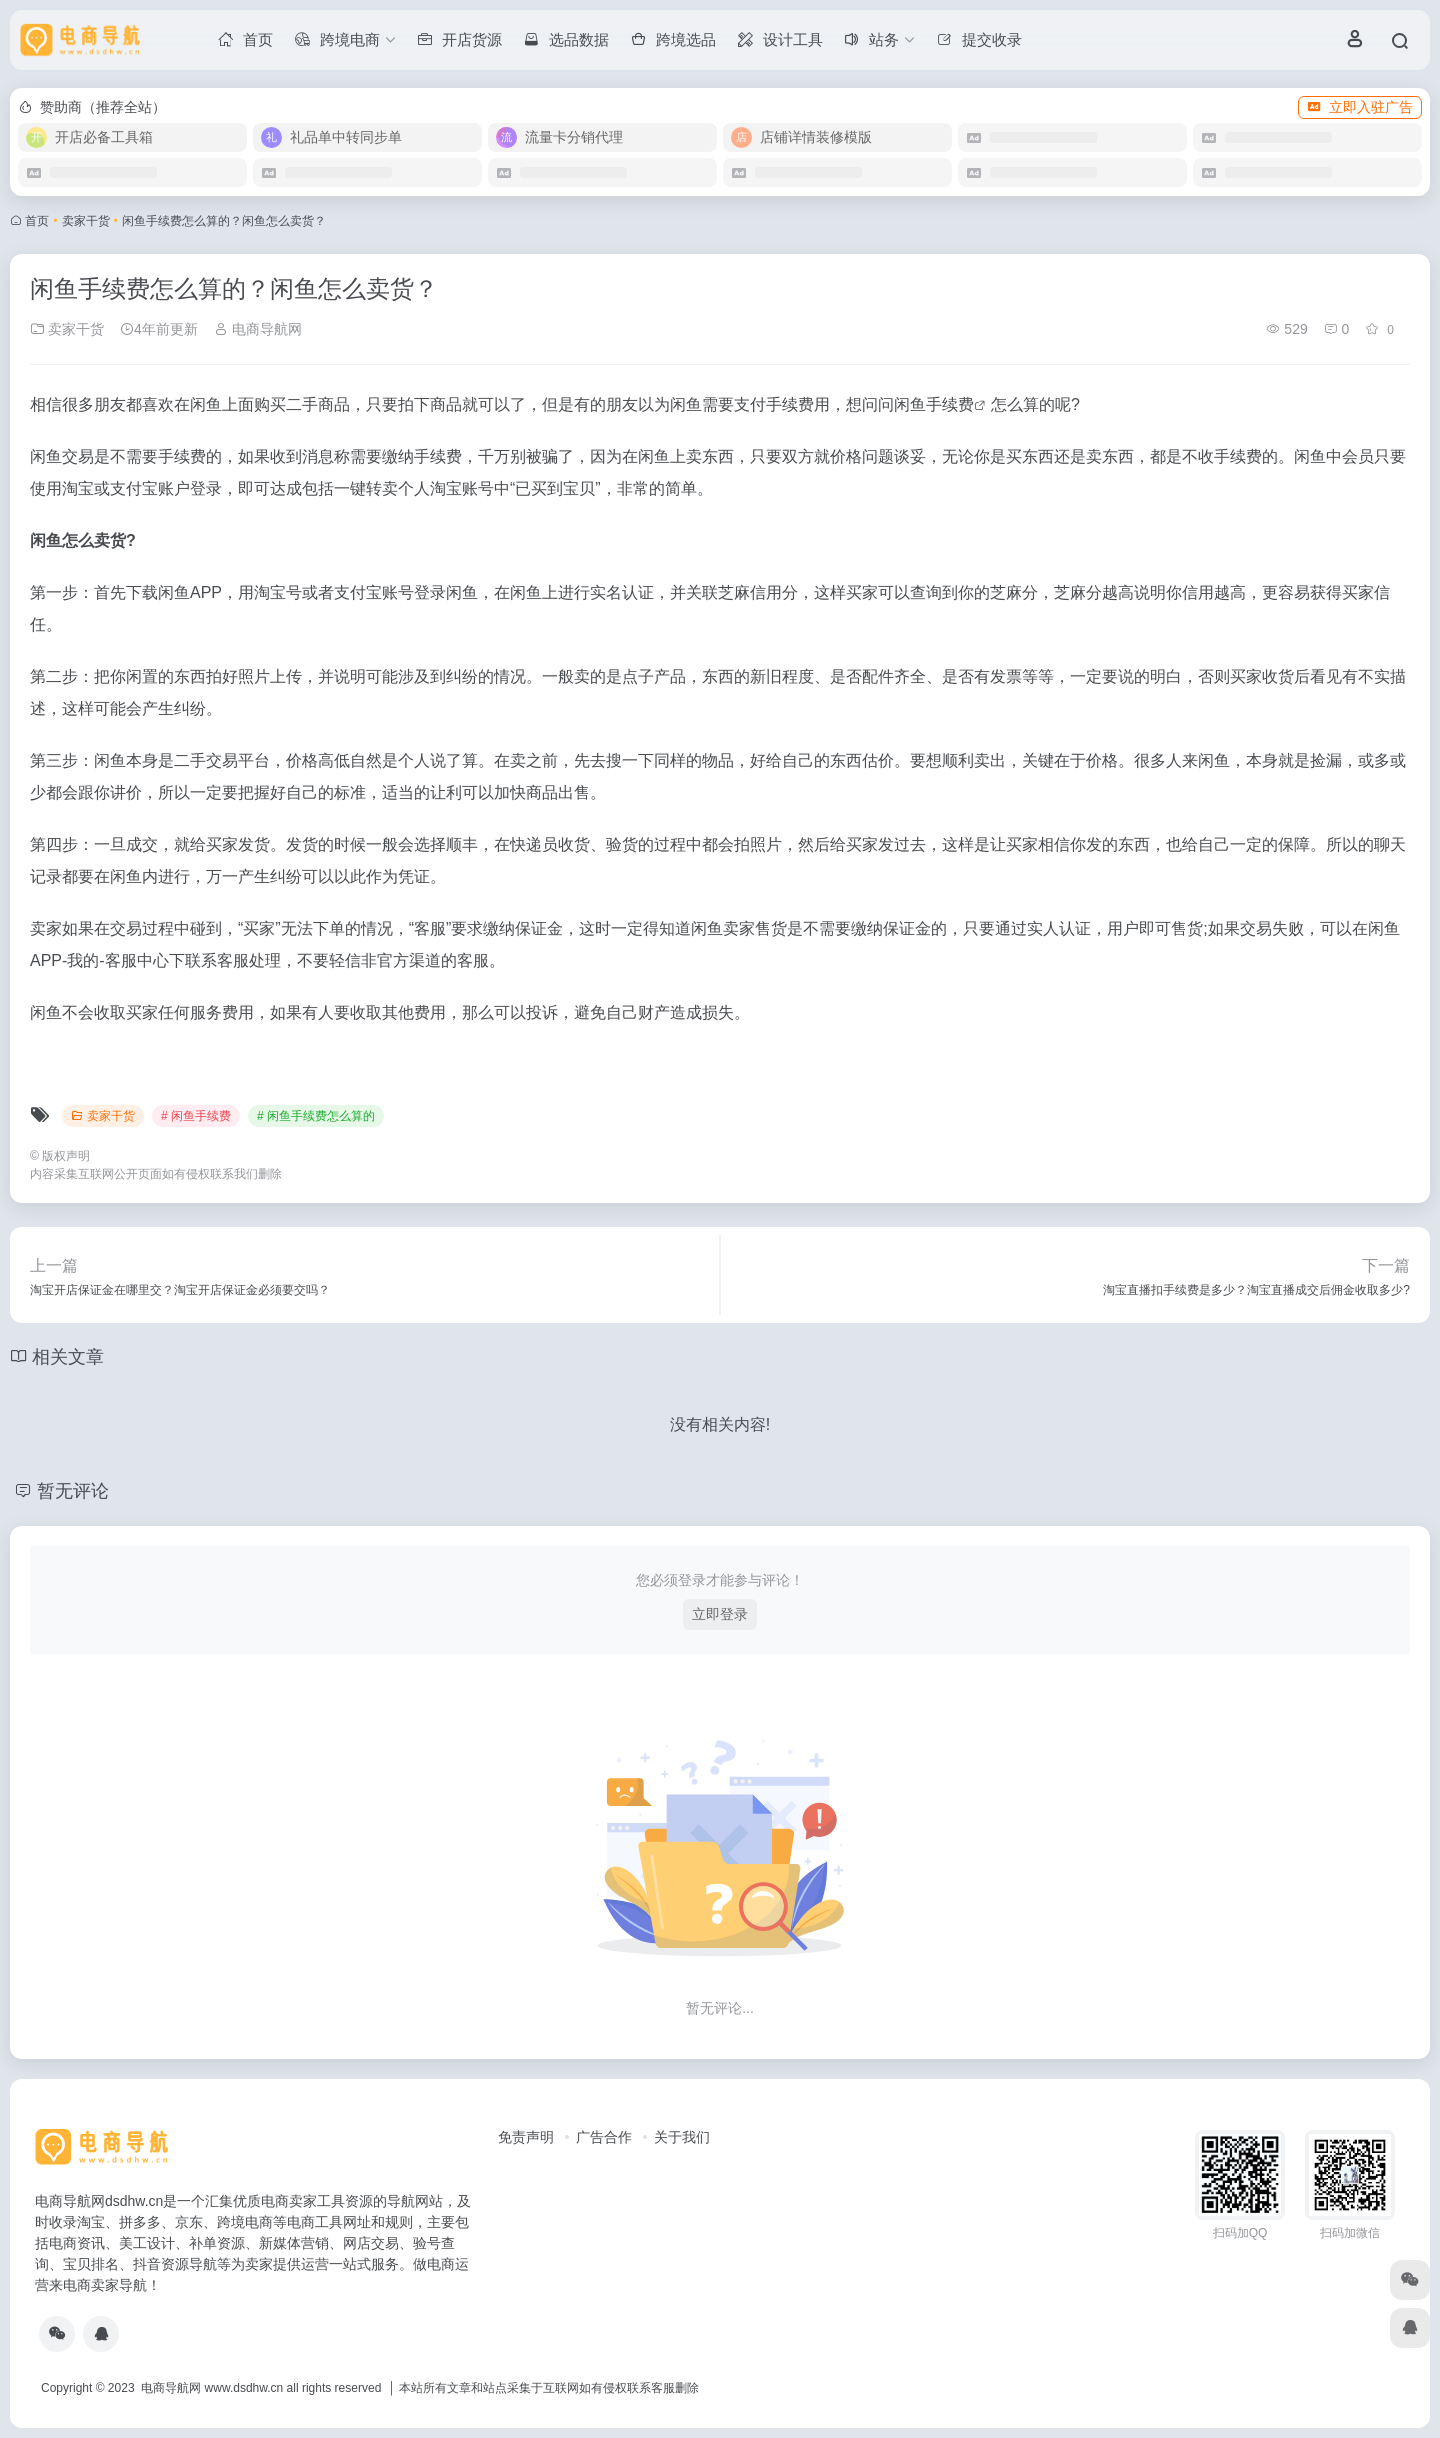 This screenshot has height=2438, width=1440. I want to click on 立即登录, so click(720, 1614).